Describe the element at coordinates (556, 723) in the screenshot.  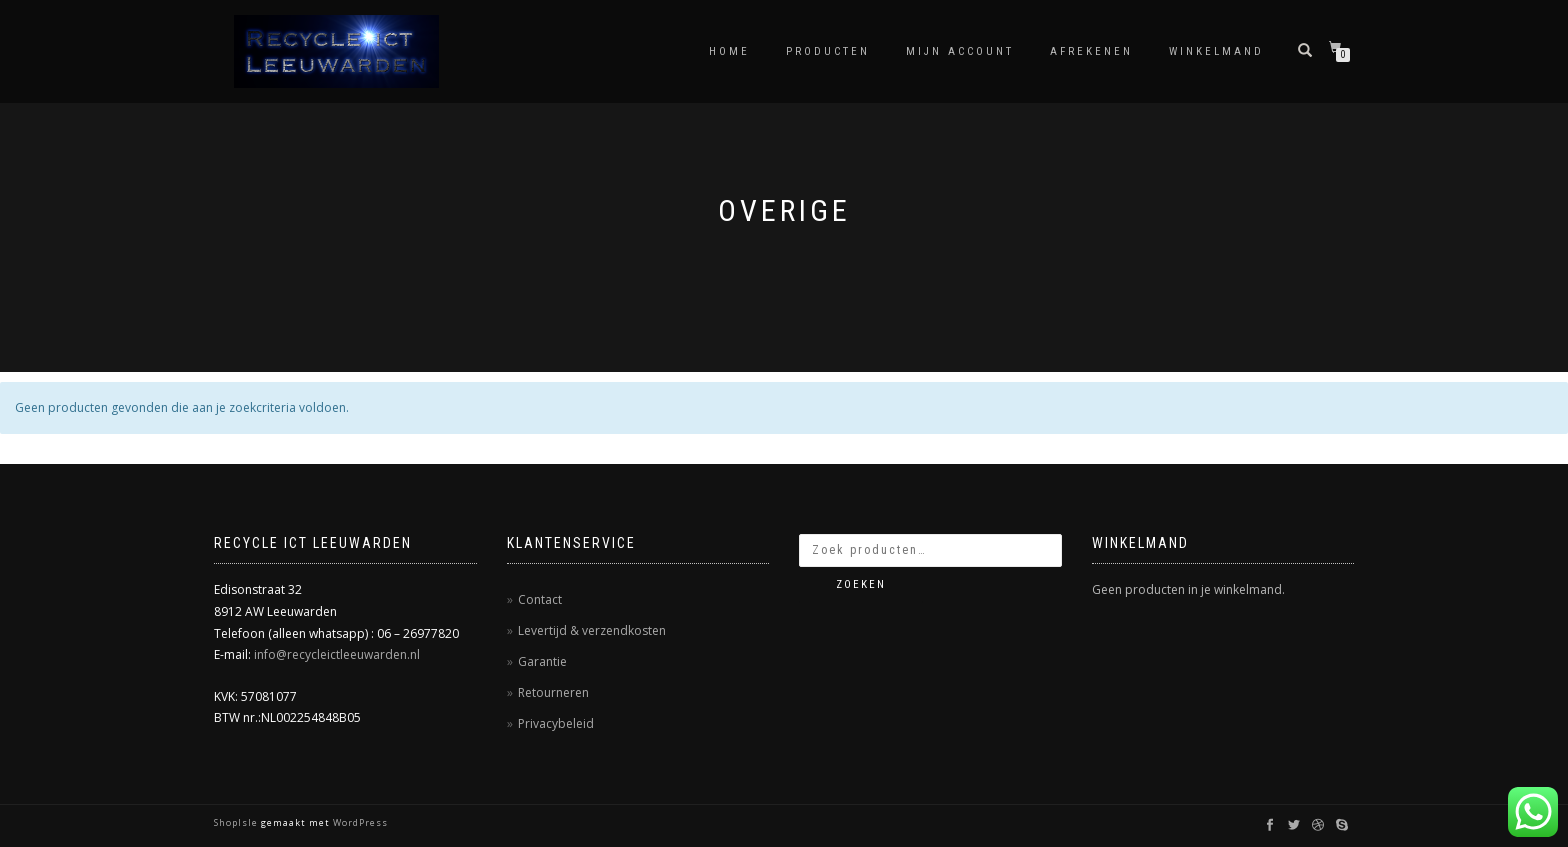
I see `Privacybeleid` at that location.